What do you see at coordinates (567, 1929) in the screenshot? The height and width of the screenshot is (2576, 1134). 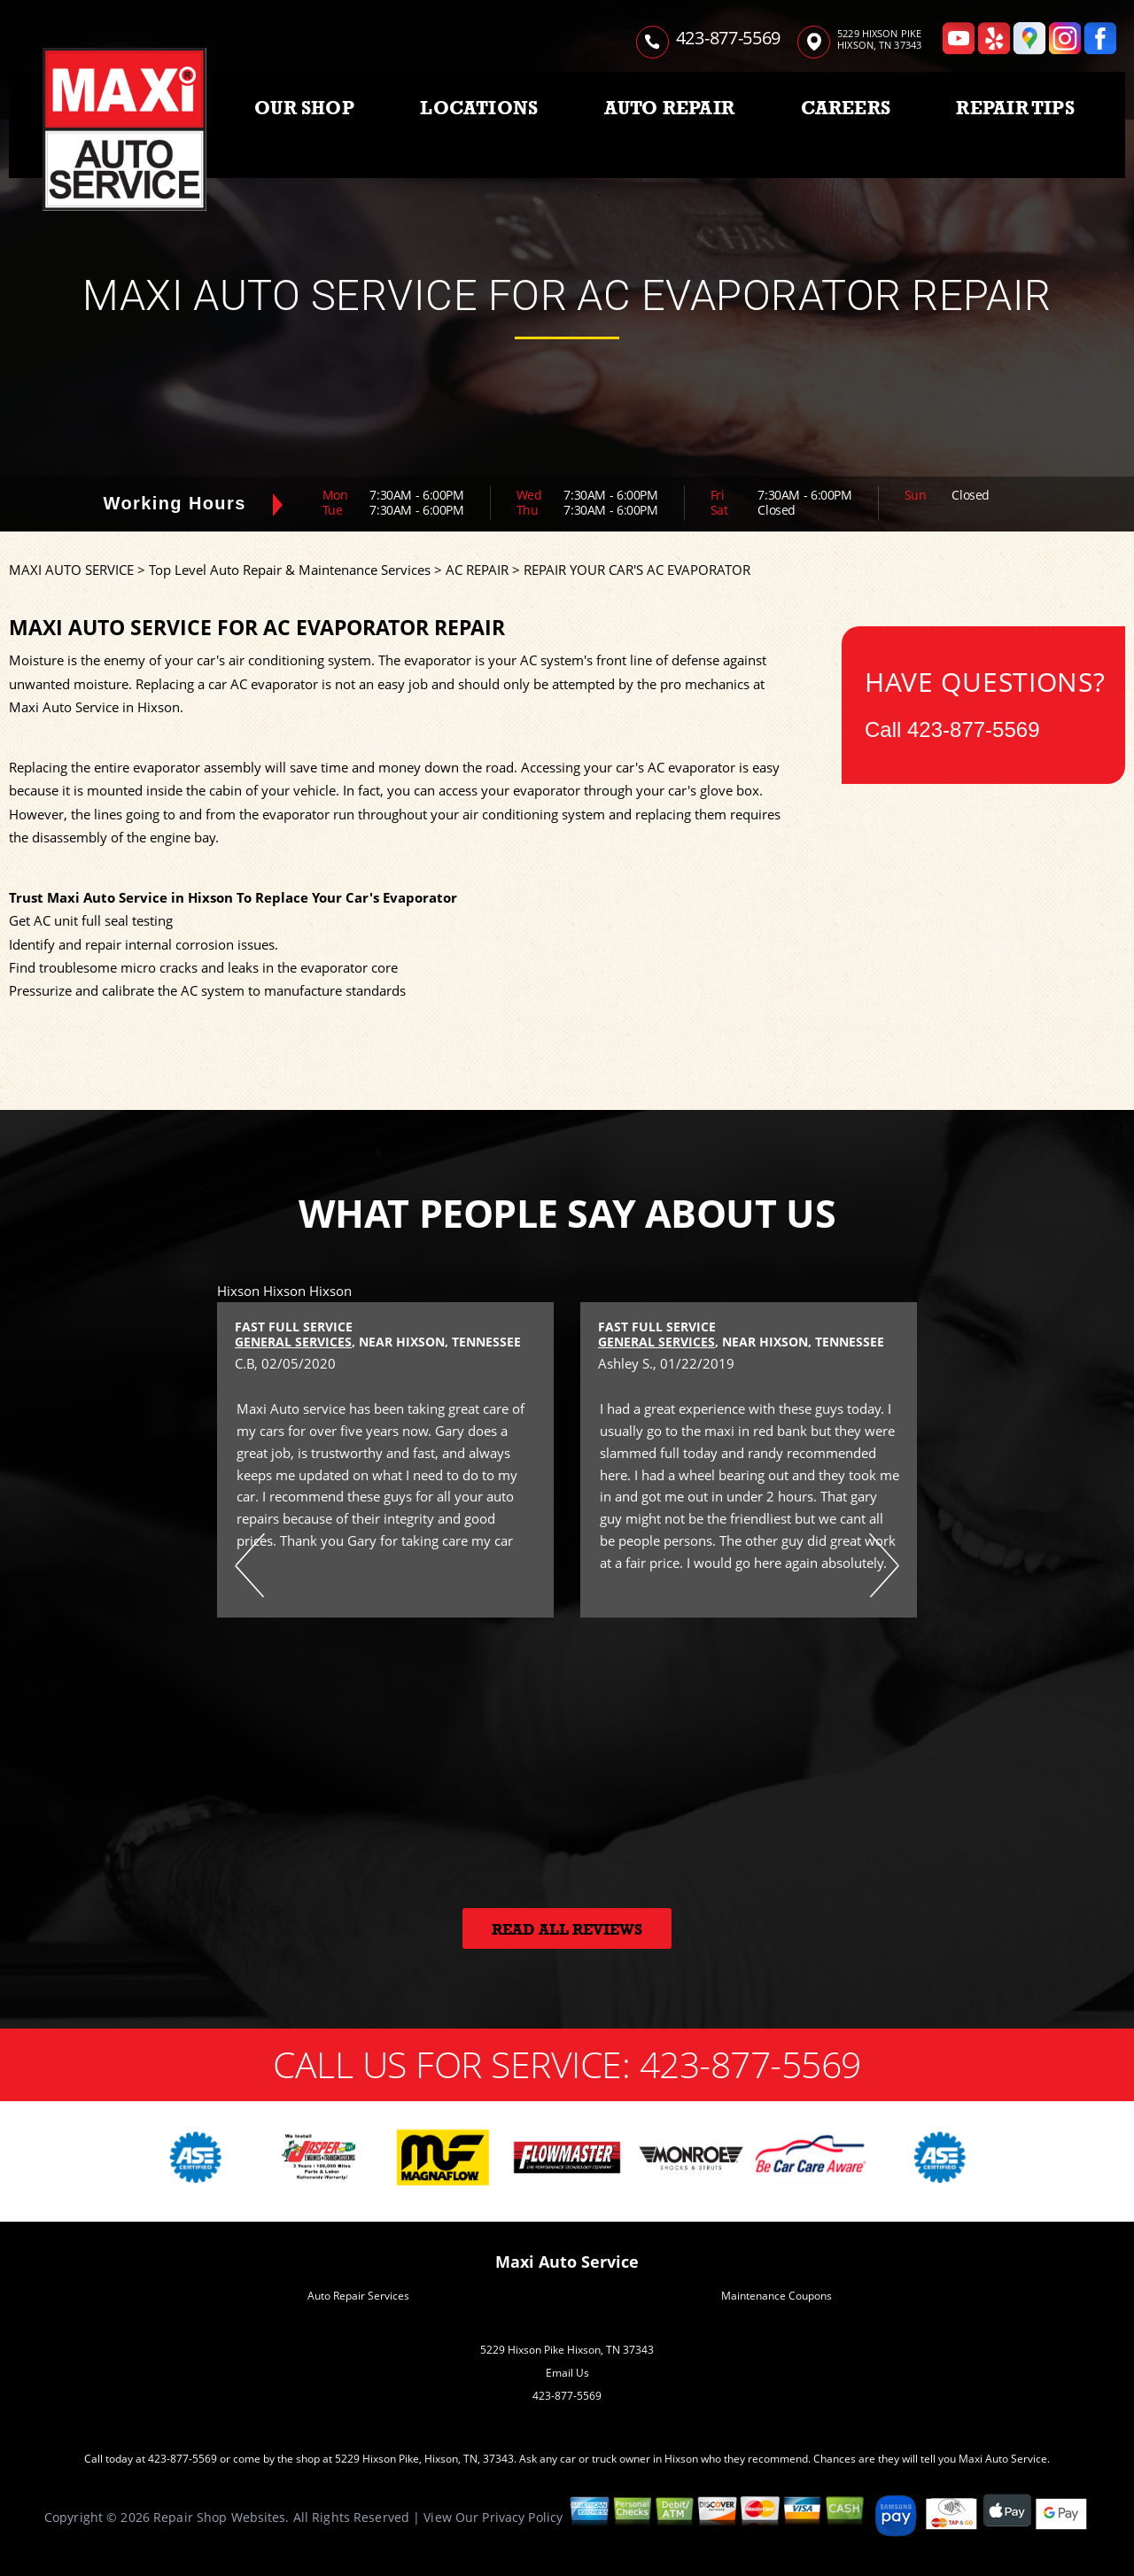 I see `Read All Reviews` at bounding box center [567, 1929].